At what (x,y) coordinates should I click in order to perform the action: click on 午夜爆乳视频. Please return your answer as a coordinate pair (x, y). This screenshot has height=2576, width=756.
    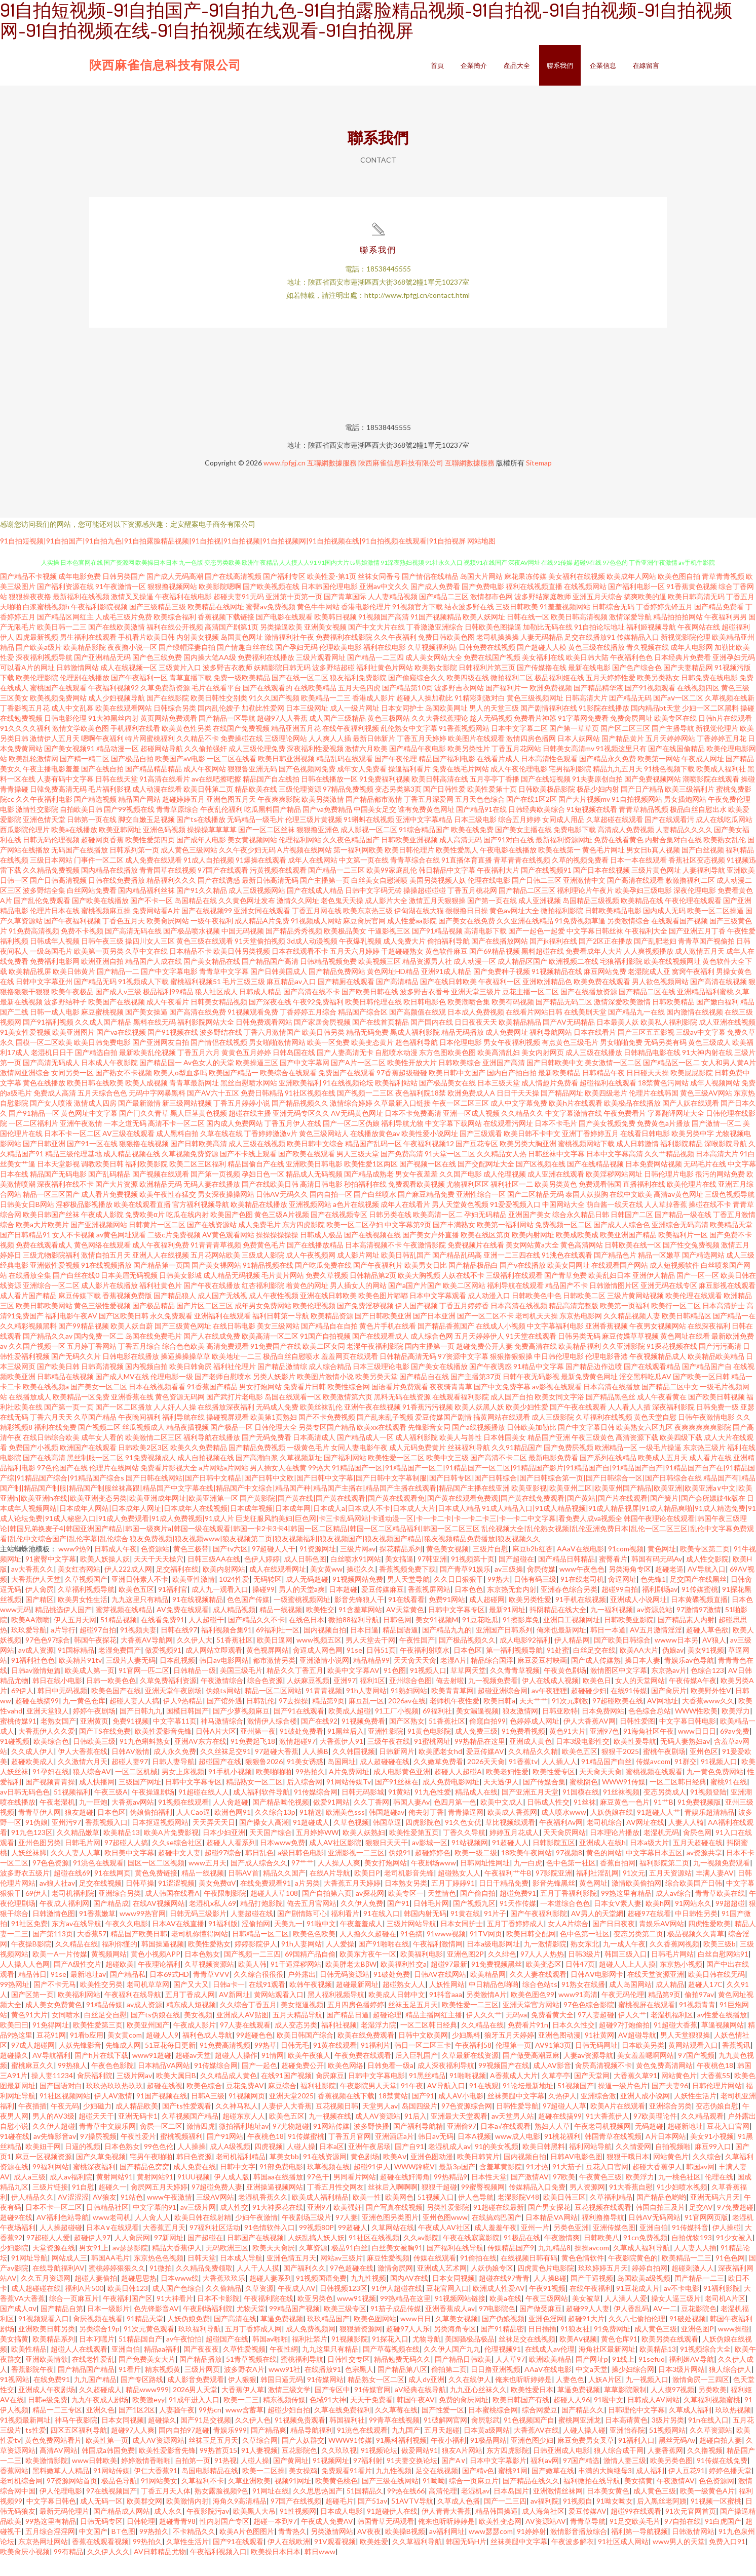
    Looking at the image, I should click on (360, 960).